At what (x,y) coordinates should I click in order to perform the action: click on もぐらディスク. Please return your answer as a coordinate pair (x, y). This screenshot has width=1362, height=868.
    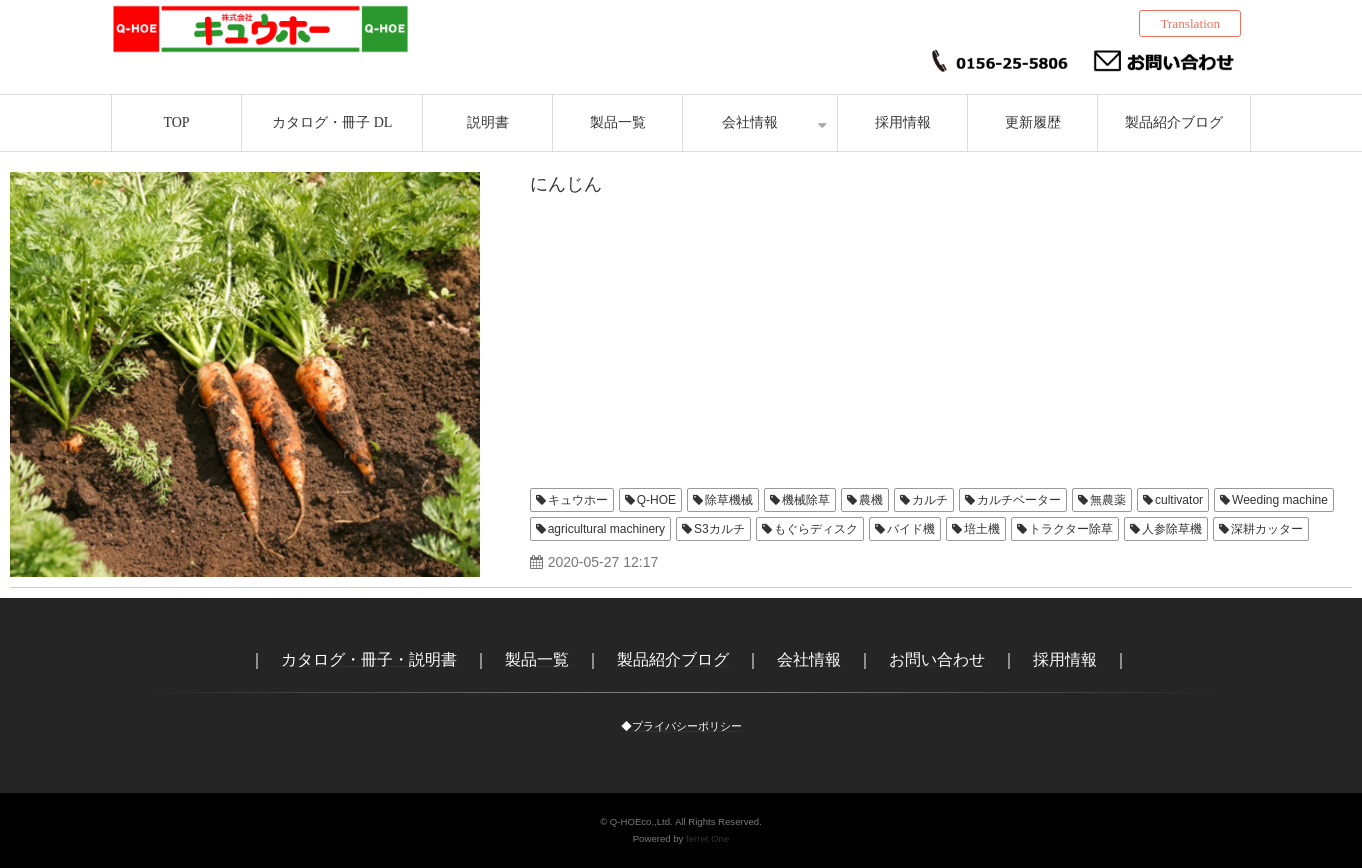
    Looking at the image, I should click on (816, 529).